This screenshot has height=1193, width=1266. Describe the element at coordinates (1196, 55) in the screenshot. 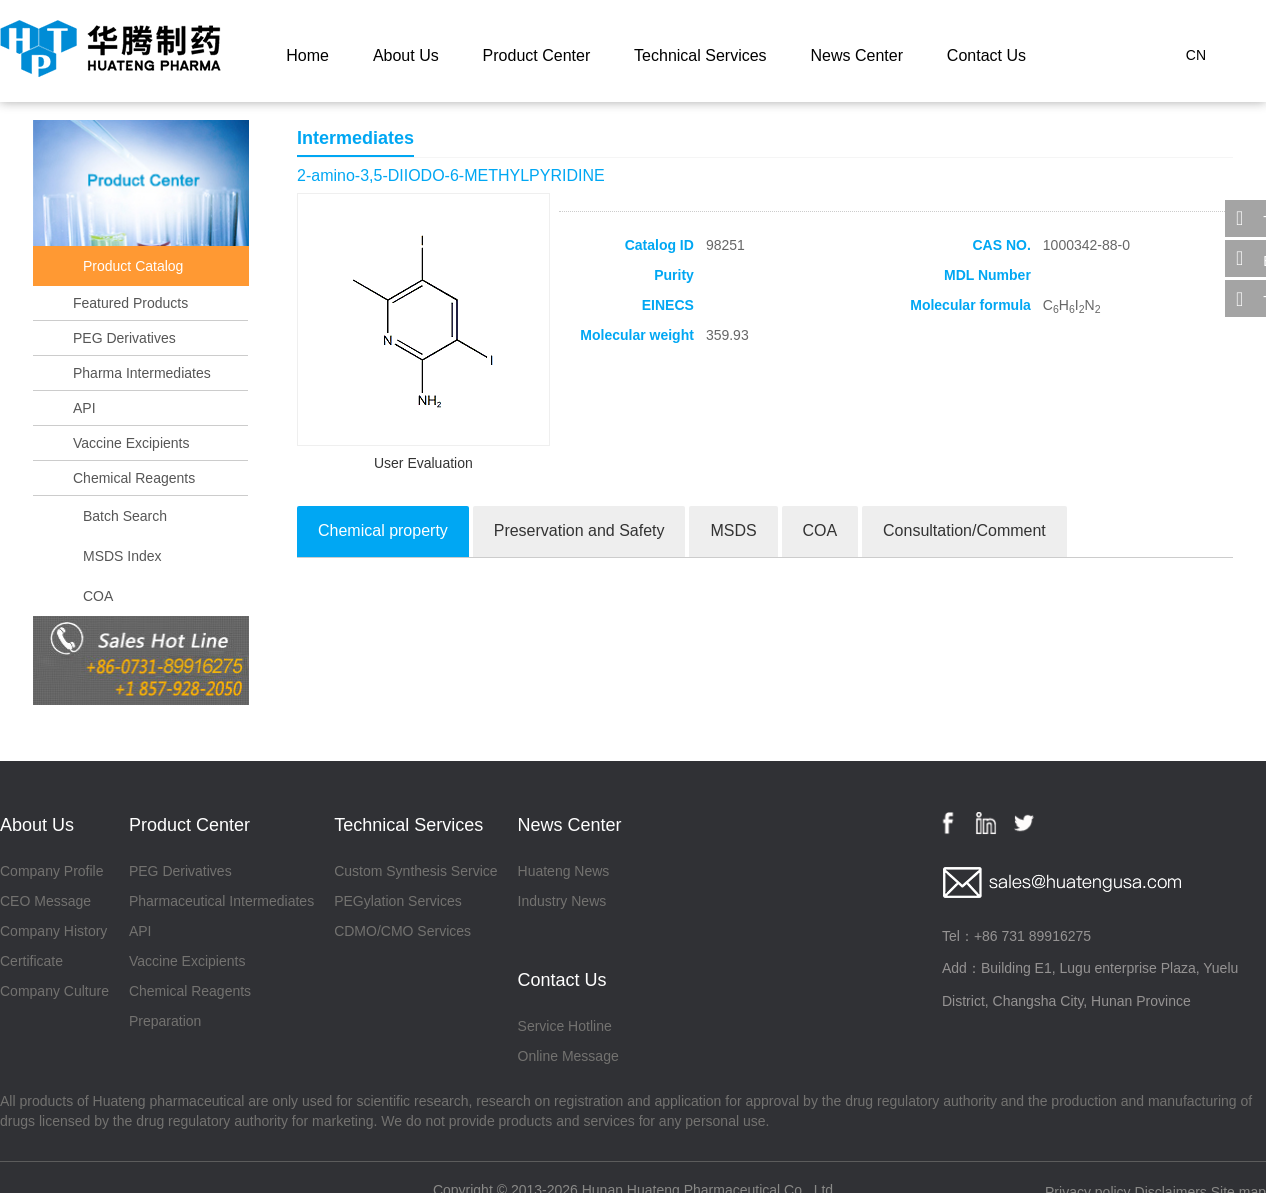

I see `CN` at that location.